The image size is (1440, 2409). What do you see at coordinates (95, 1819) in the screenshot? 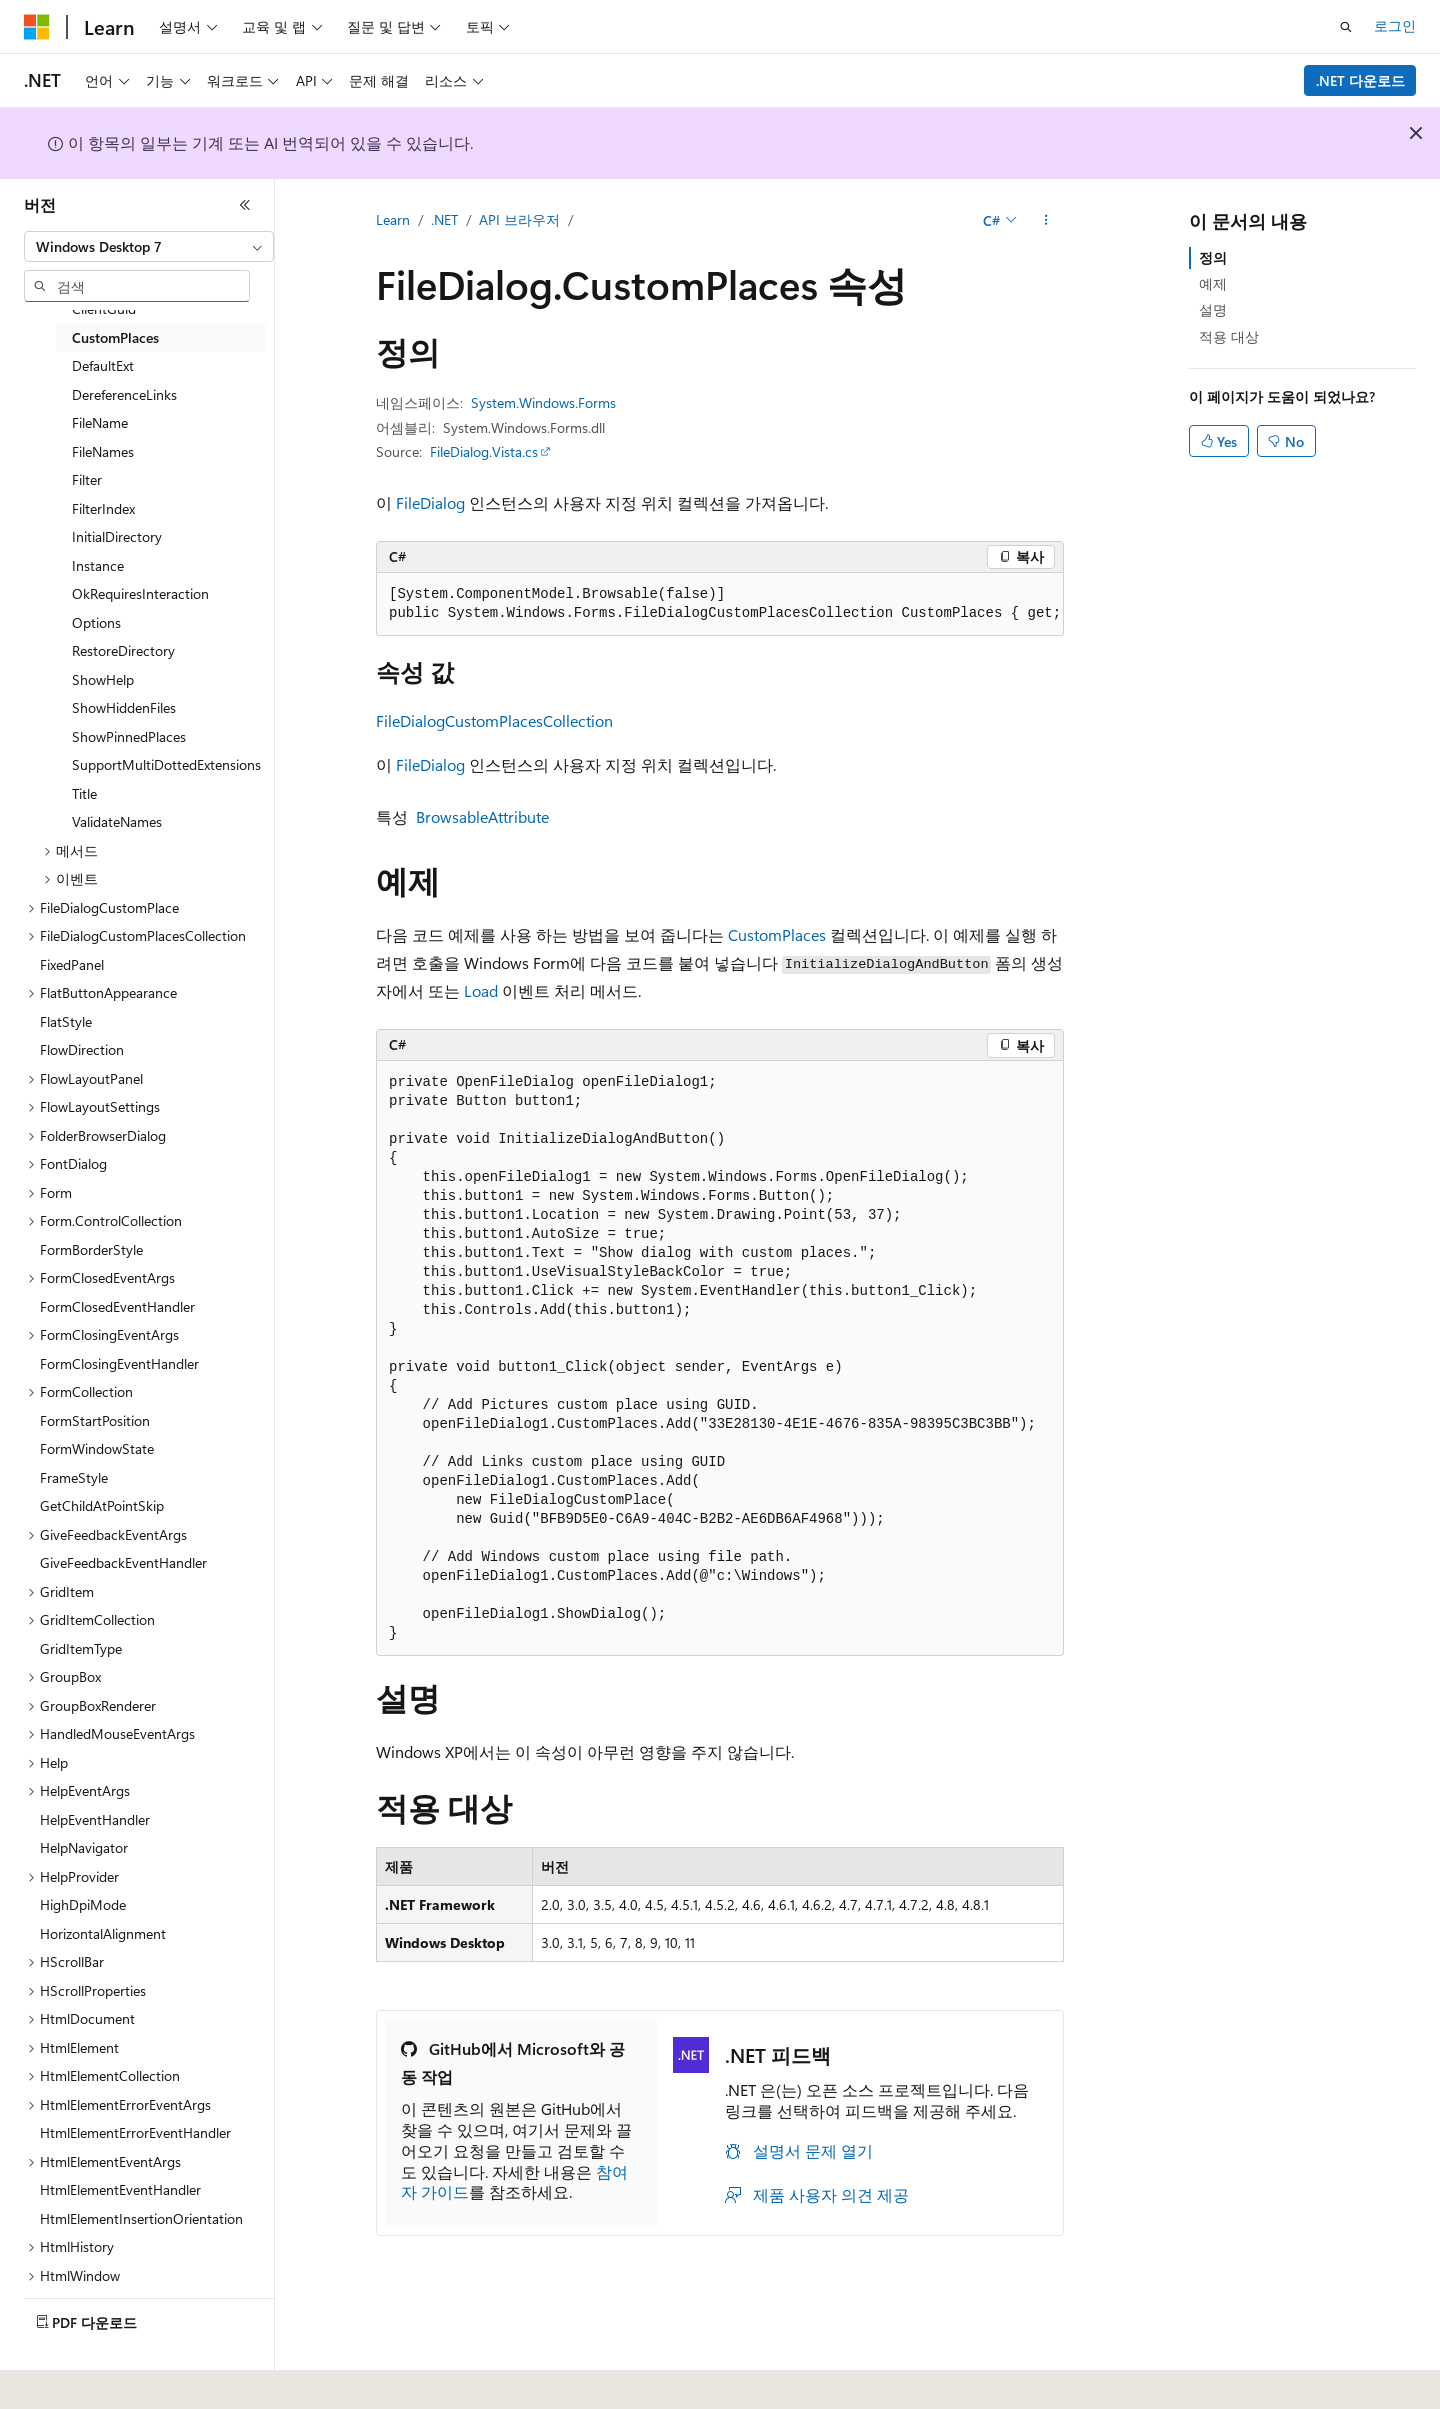
I see `HelpEventHandler [treeitem]` at bounding box center [95, 1819].